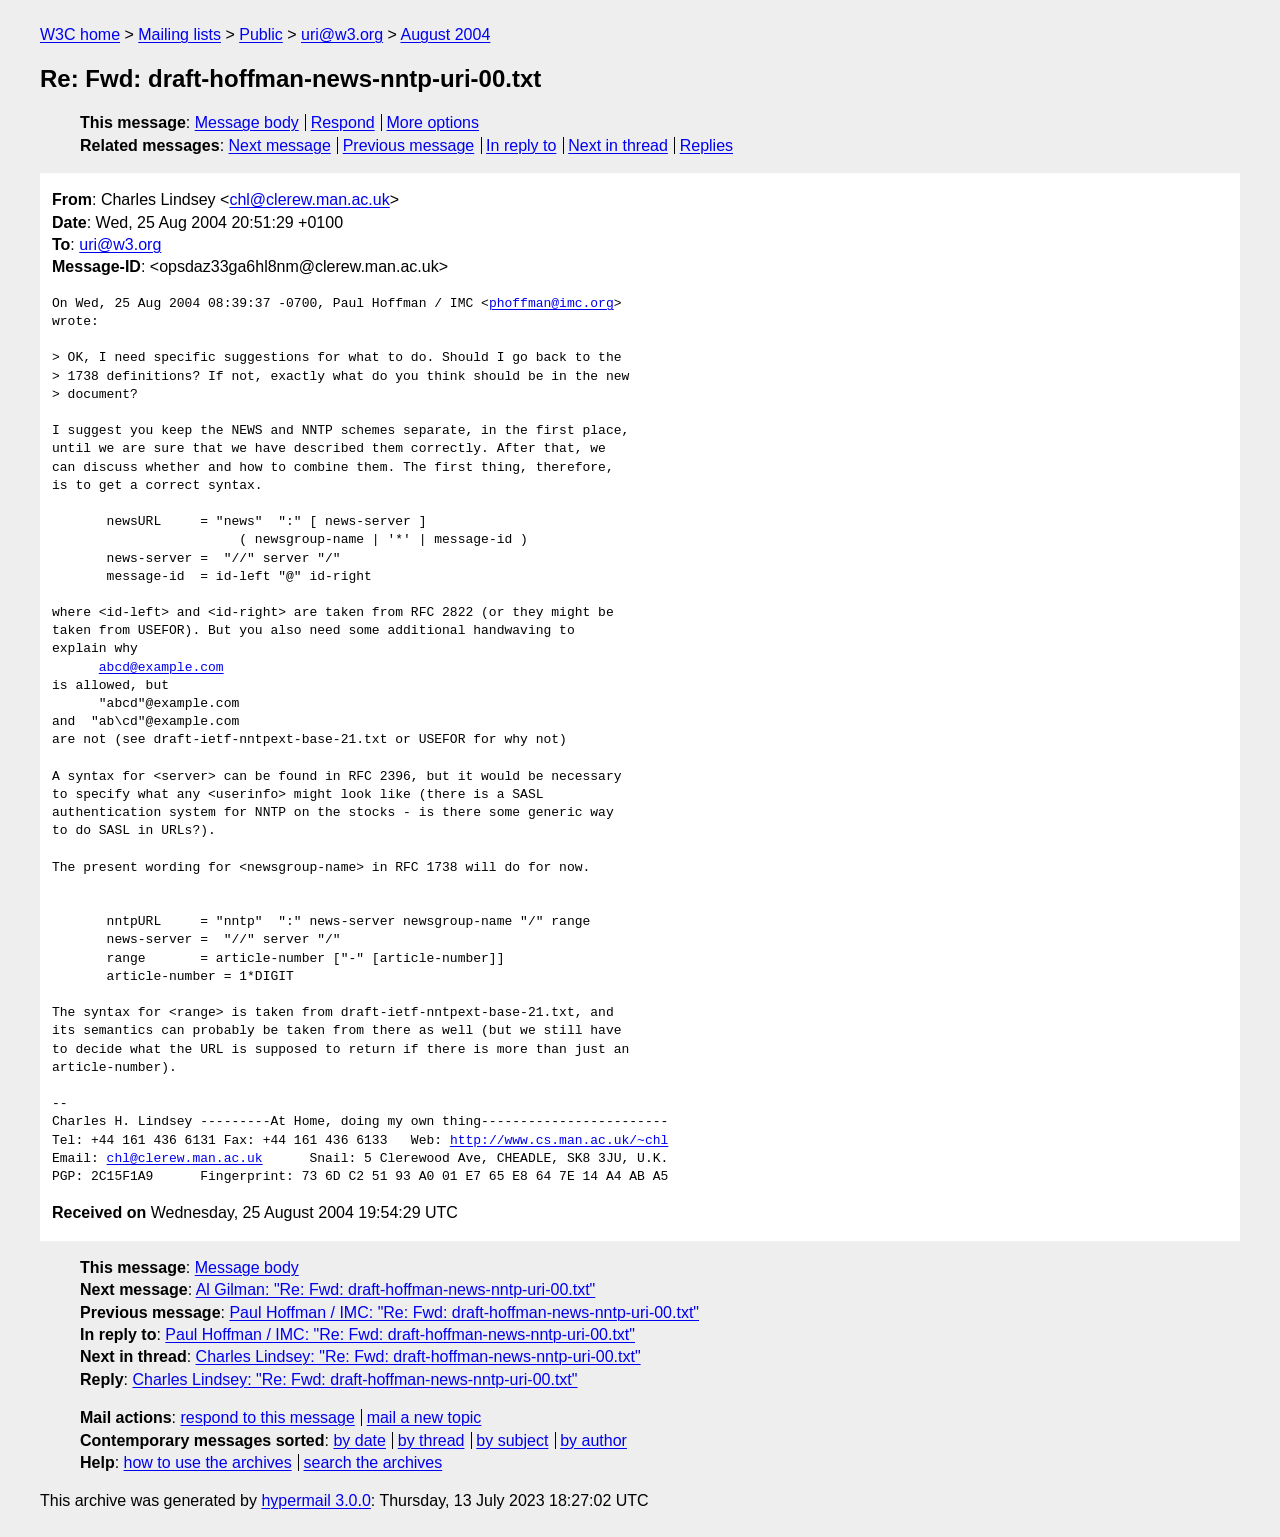  Describe the element at coordinates (80, 34) in the screenshot. I see `W3C home` at that location.